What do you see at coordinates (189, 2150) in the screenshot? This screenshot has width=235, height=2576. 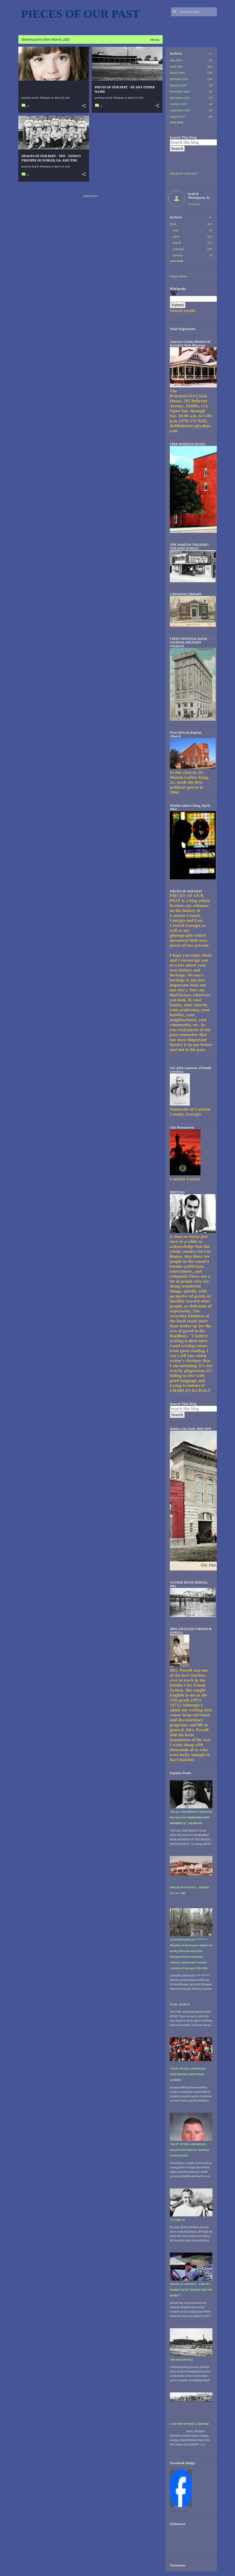 I see `THE ET CETERA CHRONICLES - MAJOR DAVID BRACK, GEORGIA STATE PATROL` at bounding box center [189, 2150].